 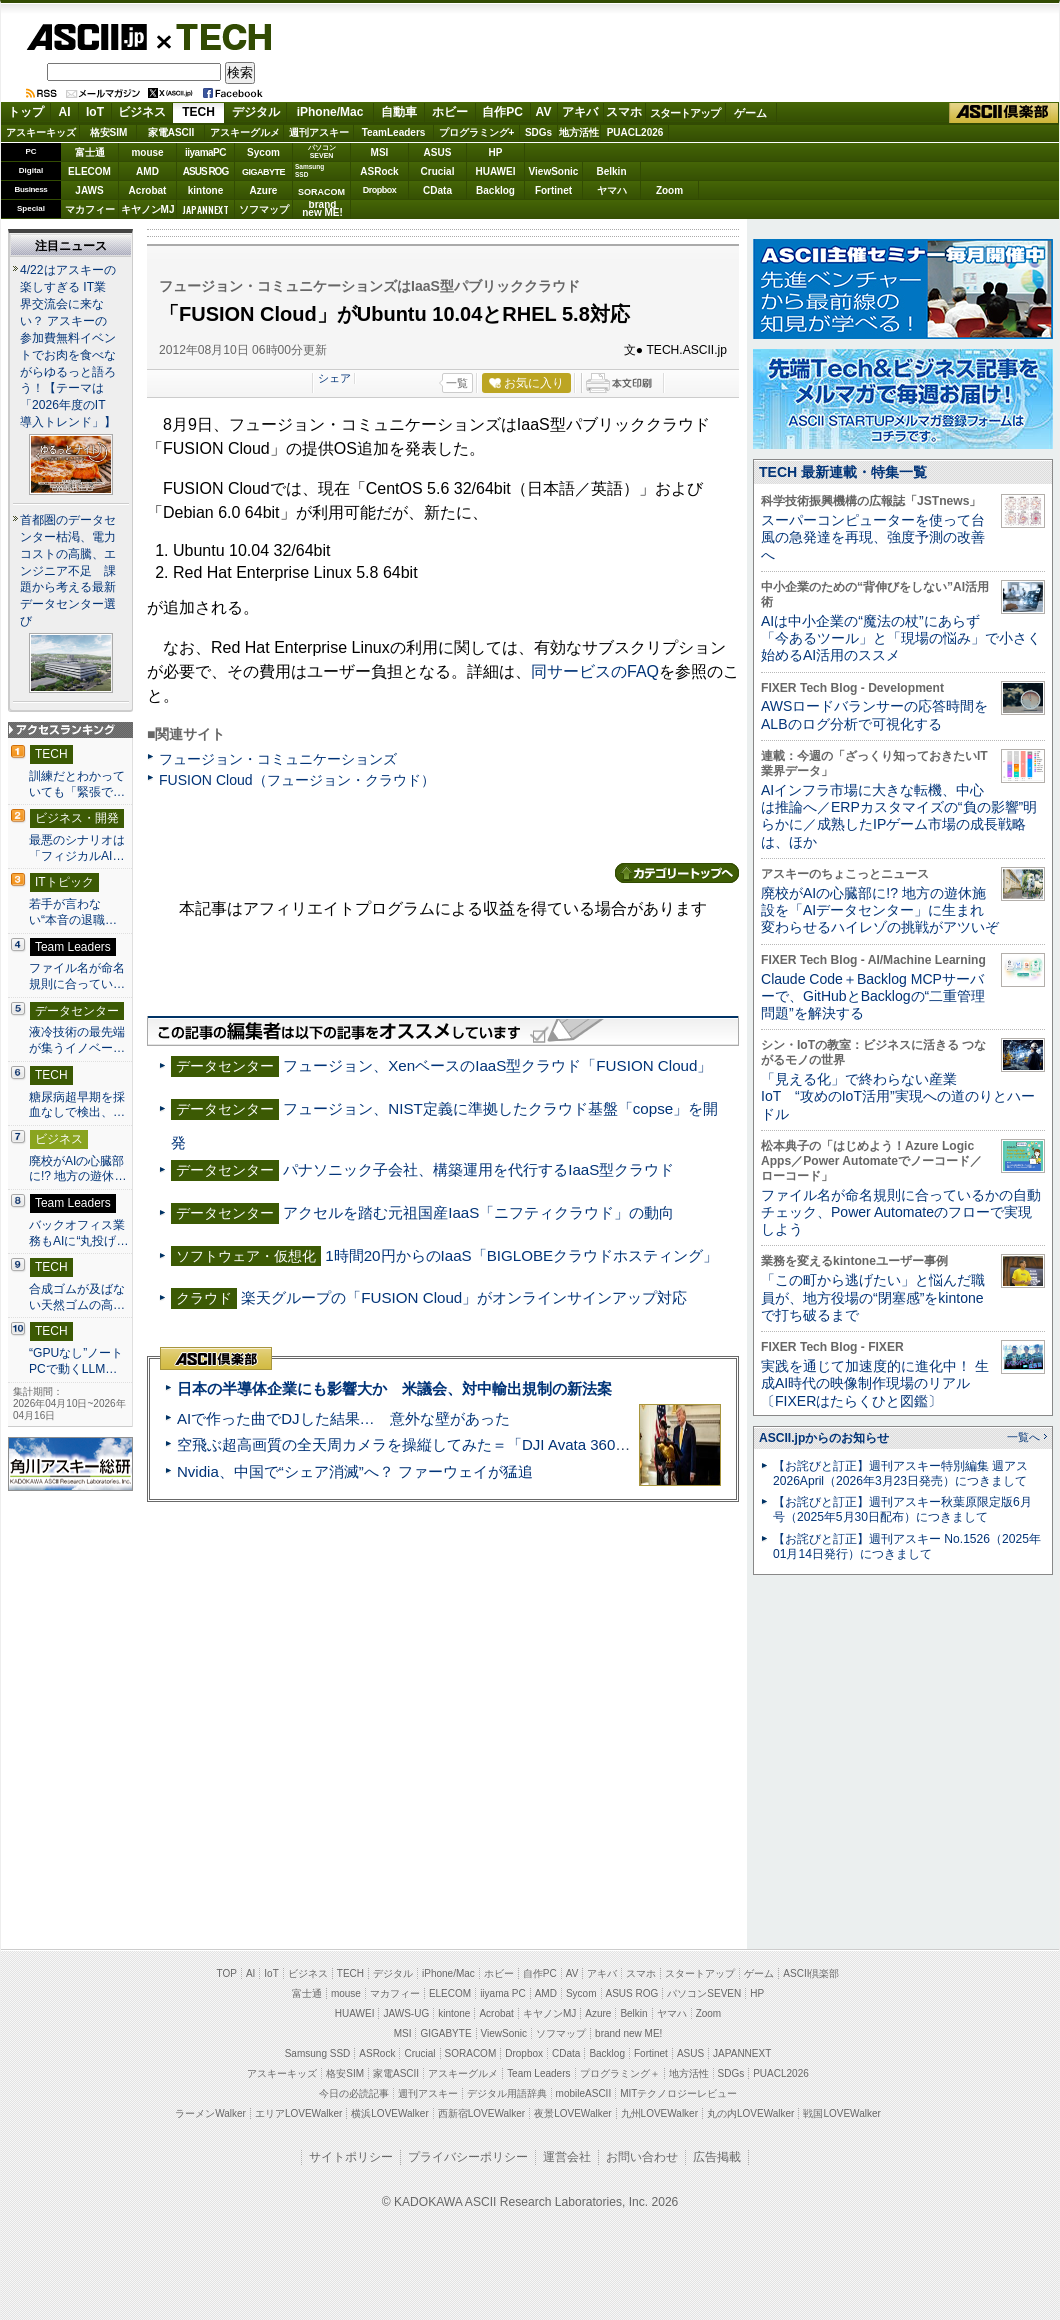 I want to click on ViewSonic, so click(x=554, y=171).